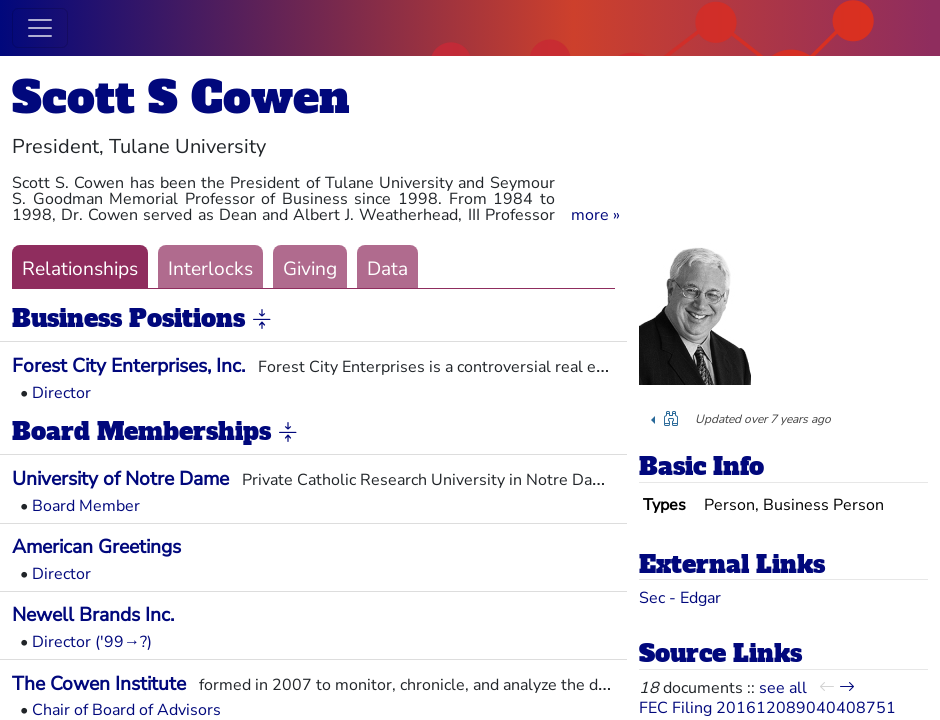 Image resolution: width=940 pixels, height=720 pixels. I want to click on [button], so click(595, 215).